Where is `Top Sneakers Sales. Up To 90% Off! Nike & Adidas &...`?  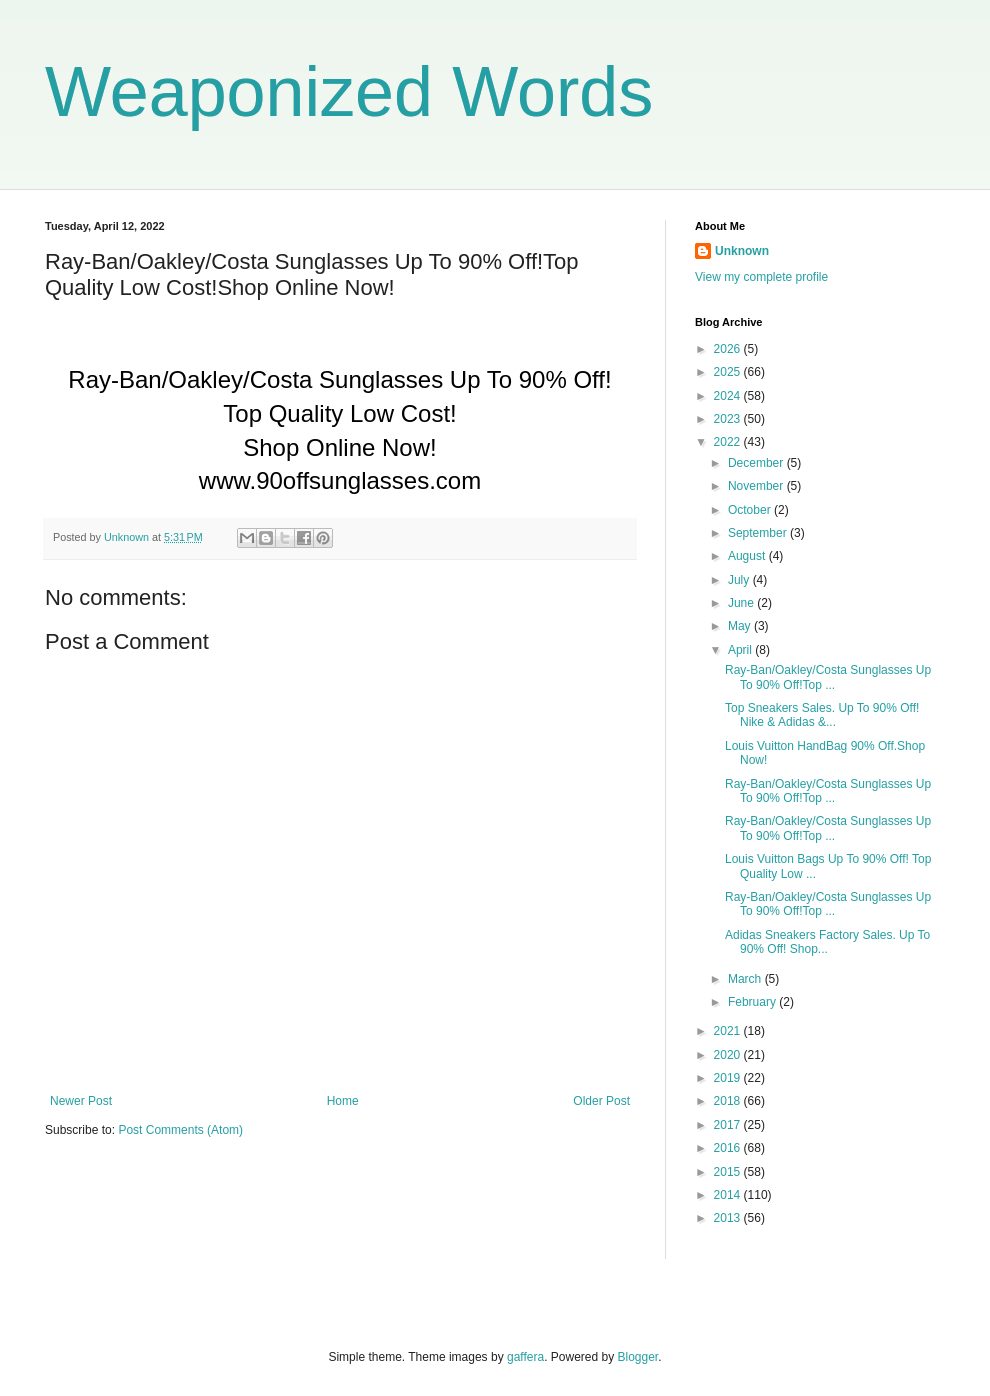 Top Sneakers Sales. Up To 90% Off! Nike & Adidas &... is located at coordinates (822, 715).